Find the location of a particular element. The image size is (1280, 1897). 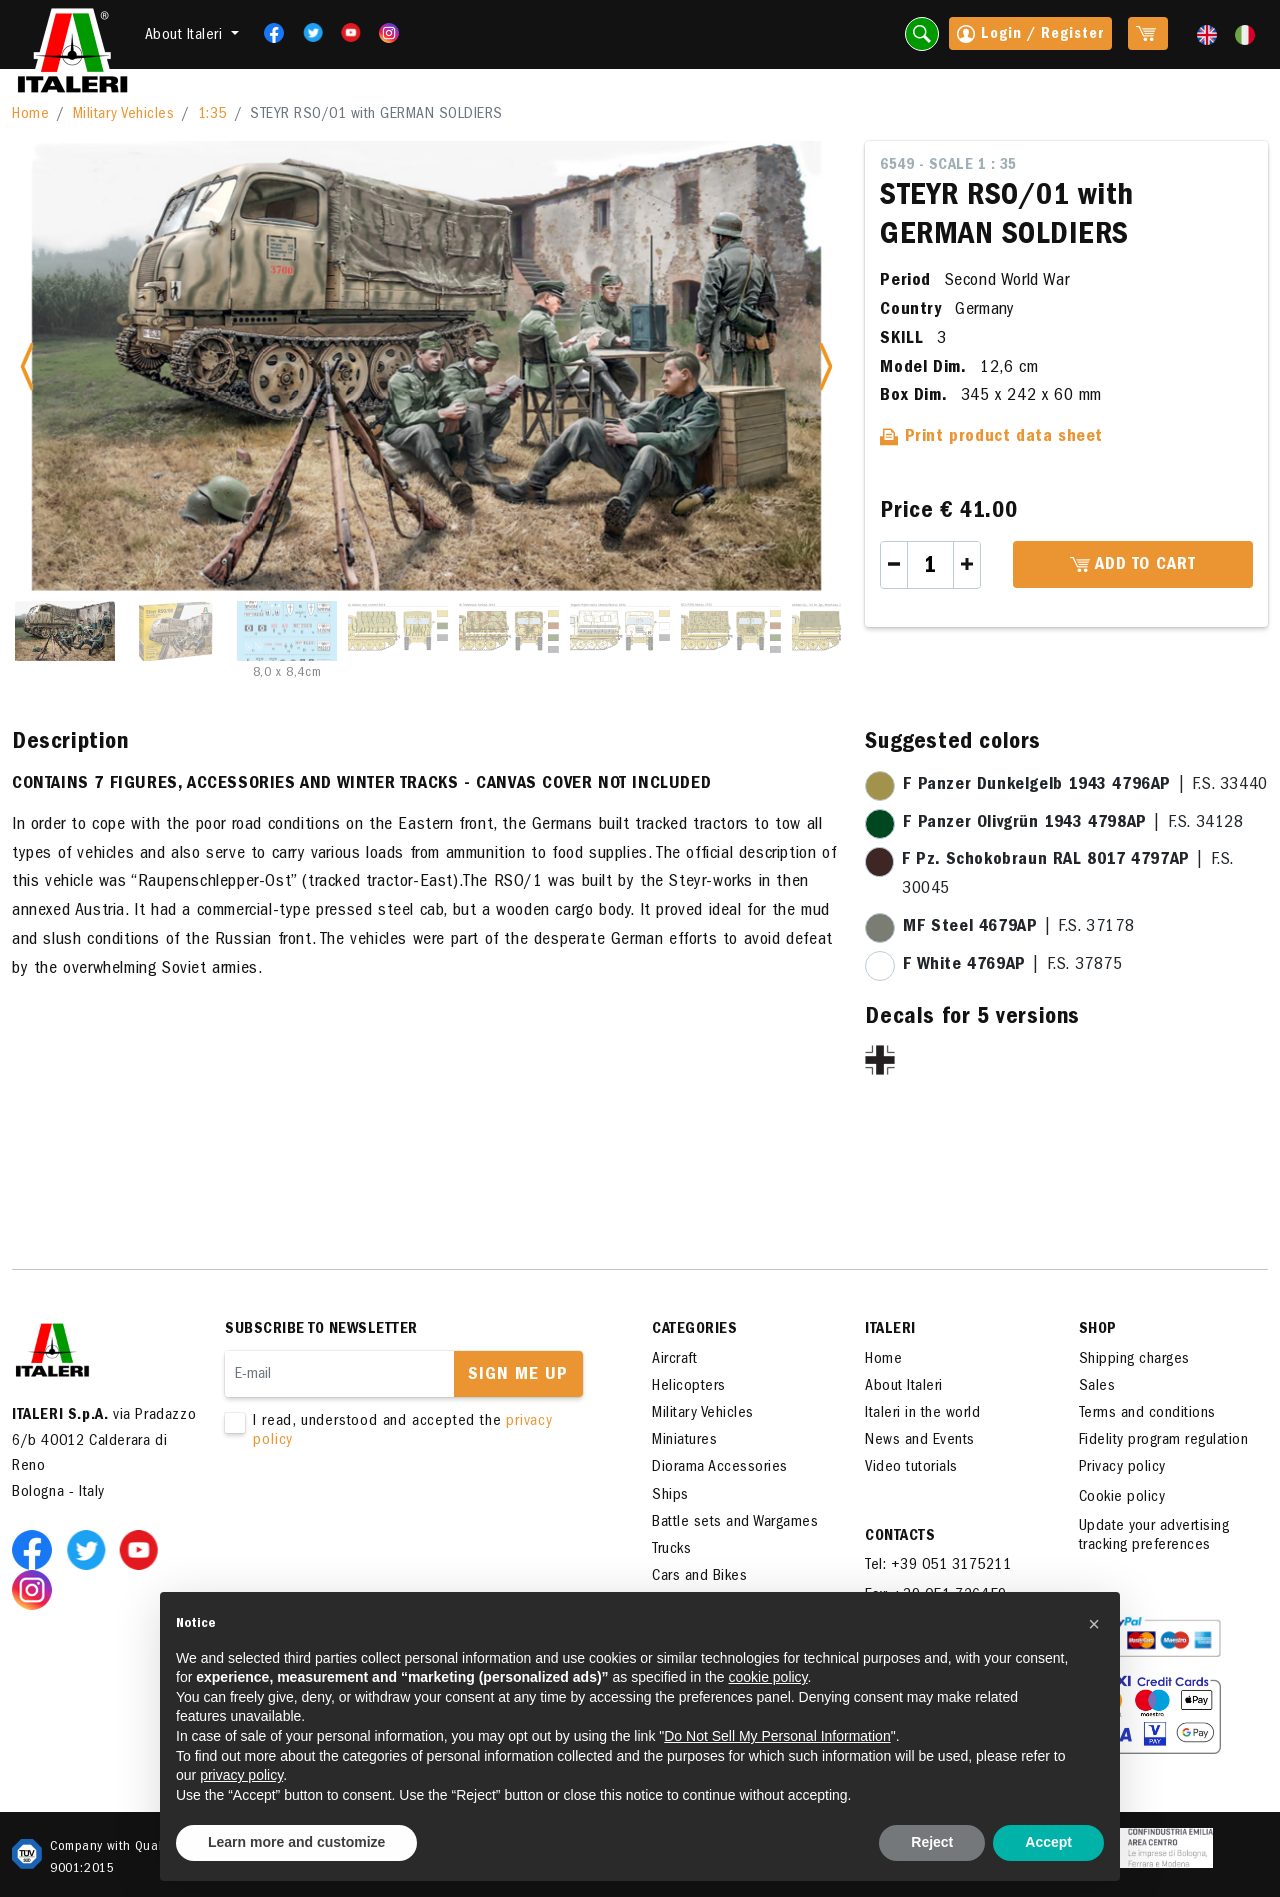

Aircraft is located at coordinates (674, 1360).